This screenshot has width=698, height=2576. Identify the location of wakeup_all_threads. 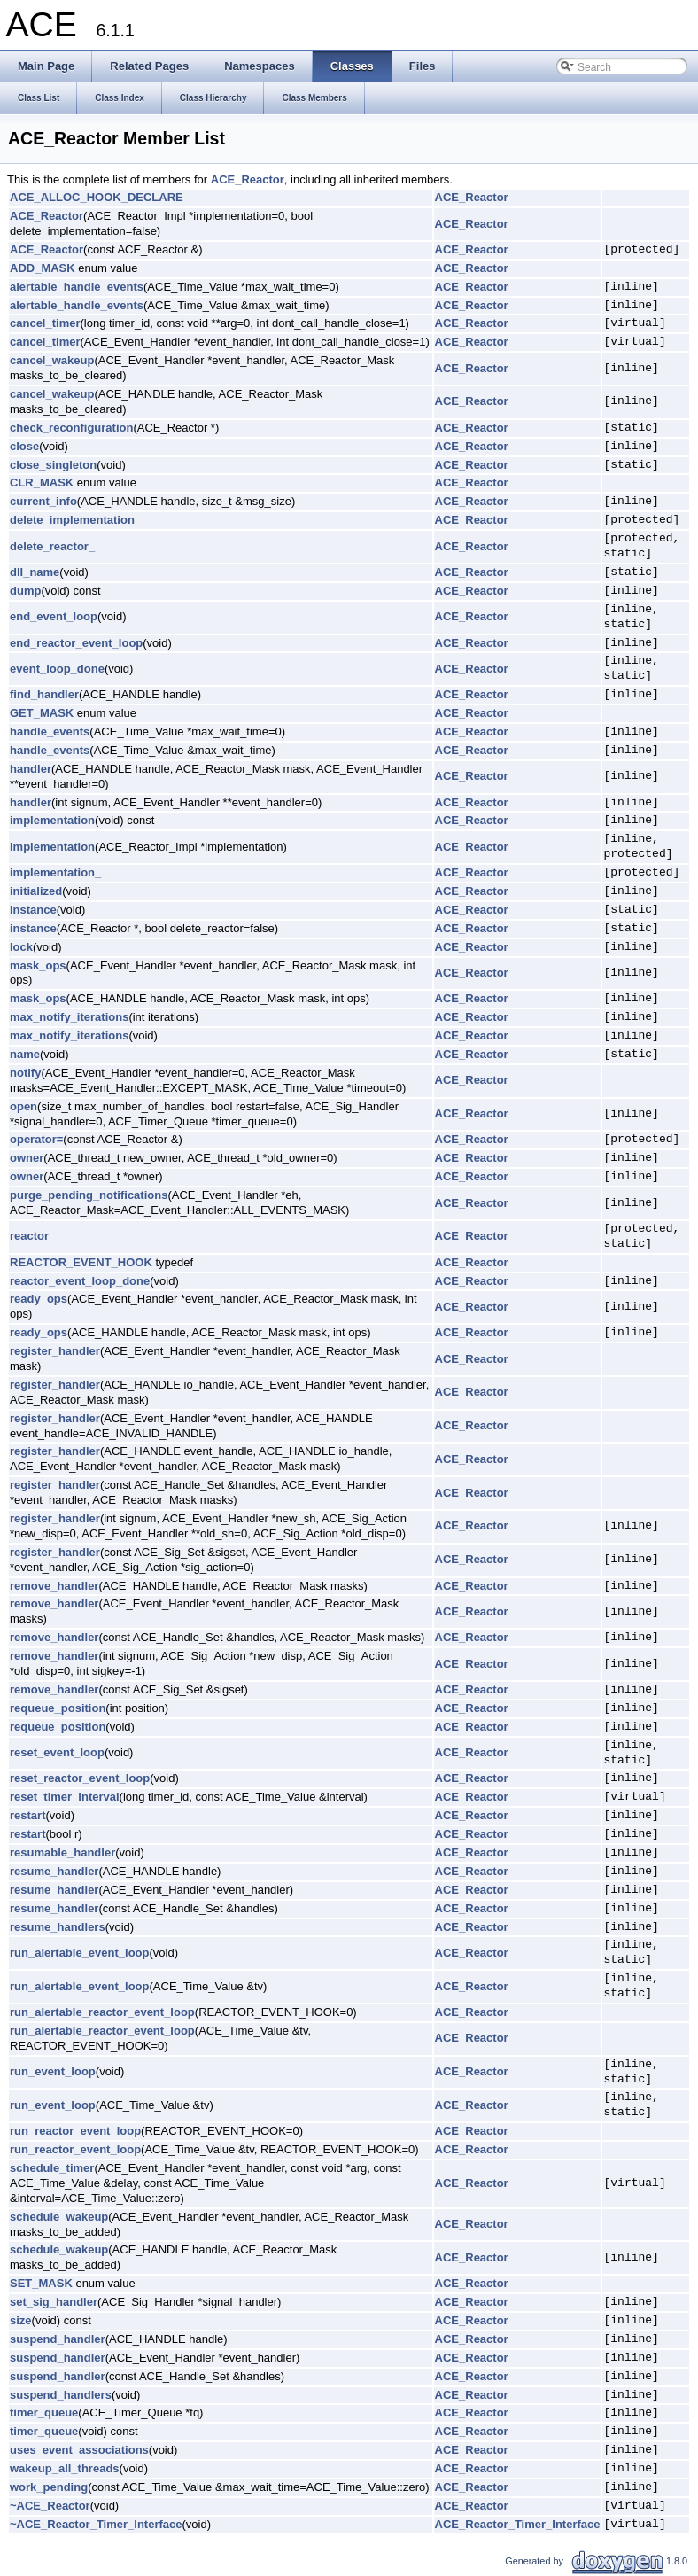
(65, 2468).